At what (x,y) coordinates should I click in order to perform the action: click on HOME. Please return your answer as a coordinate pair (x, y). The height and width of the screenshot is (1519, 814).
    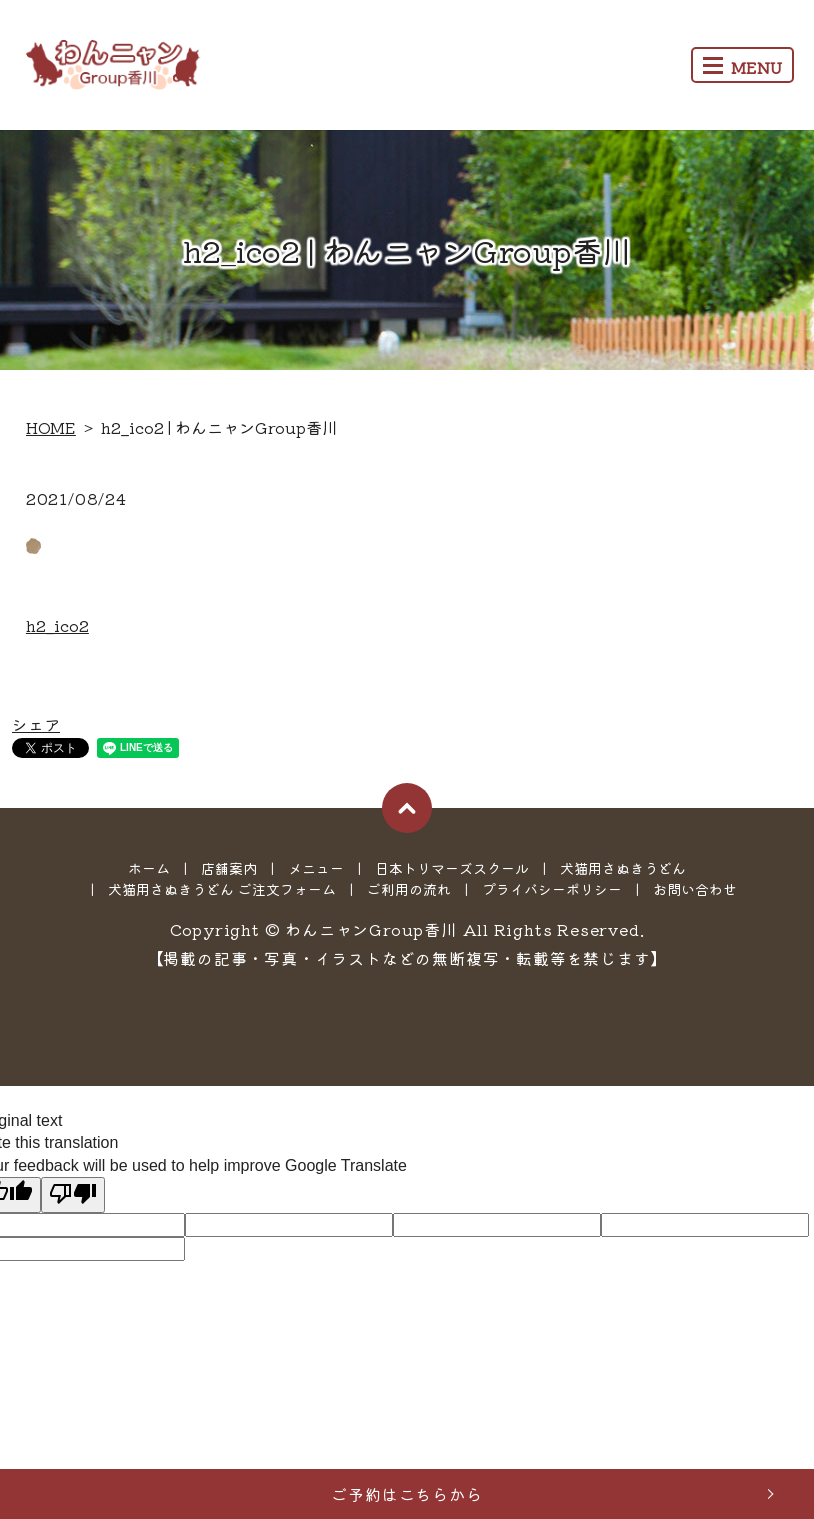
    Looking at the image, I should click on (51, 427).